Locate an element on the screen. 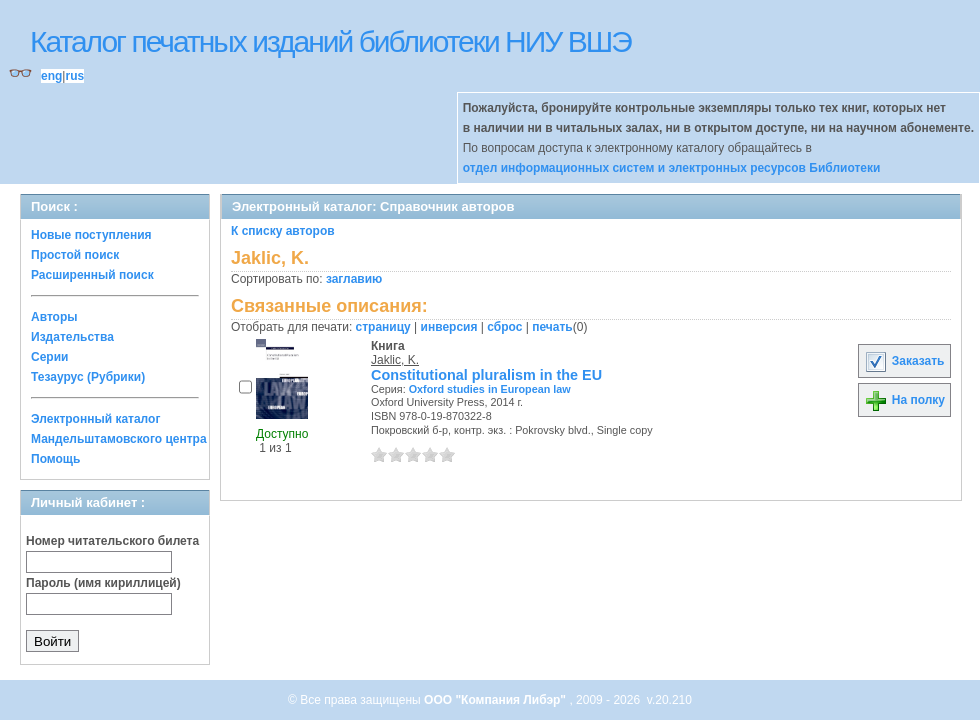  Oxford studies in European law is located at coordinates (490, 389).